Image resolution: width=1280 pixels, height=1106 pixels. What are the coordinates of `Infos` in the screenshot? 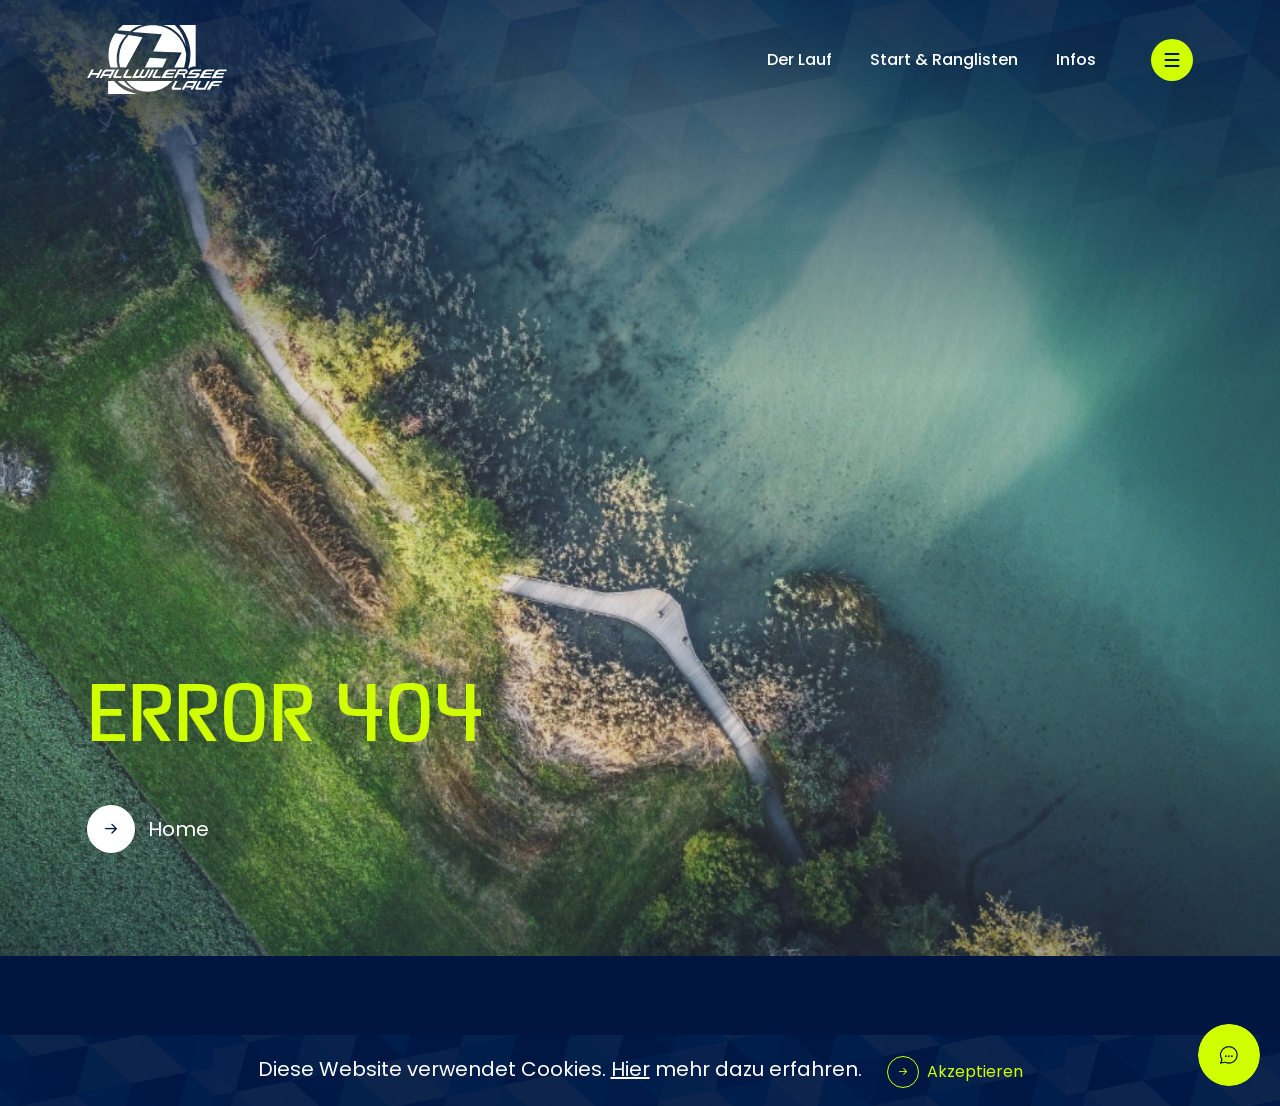 It's located at (1076, 59).